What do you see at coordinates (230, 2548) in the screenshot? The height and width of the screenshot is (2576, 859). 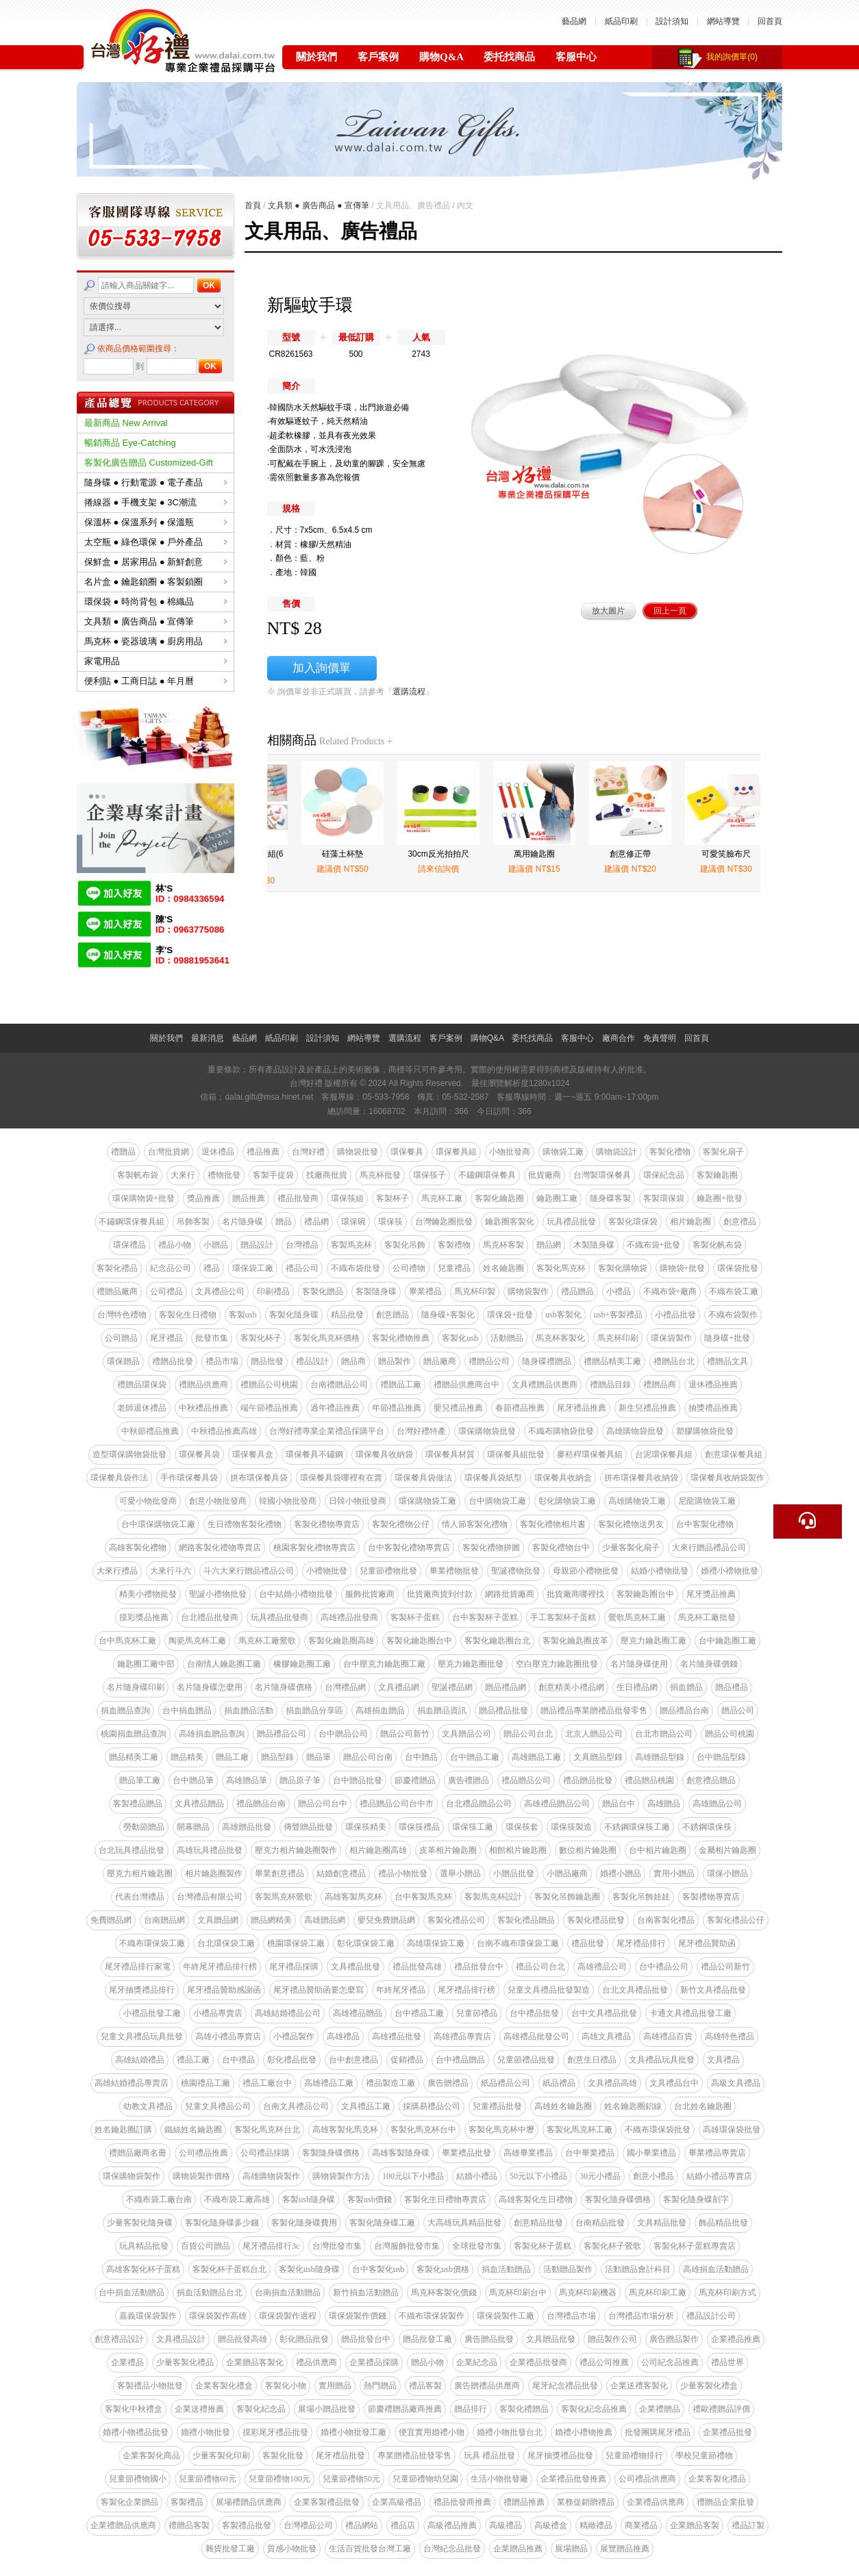 I see `雜貨批發工廠` at bounding box center [230, 2548].